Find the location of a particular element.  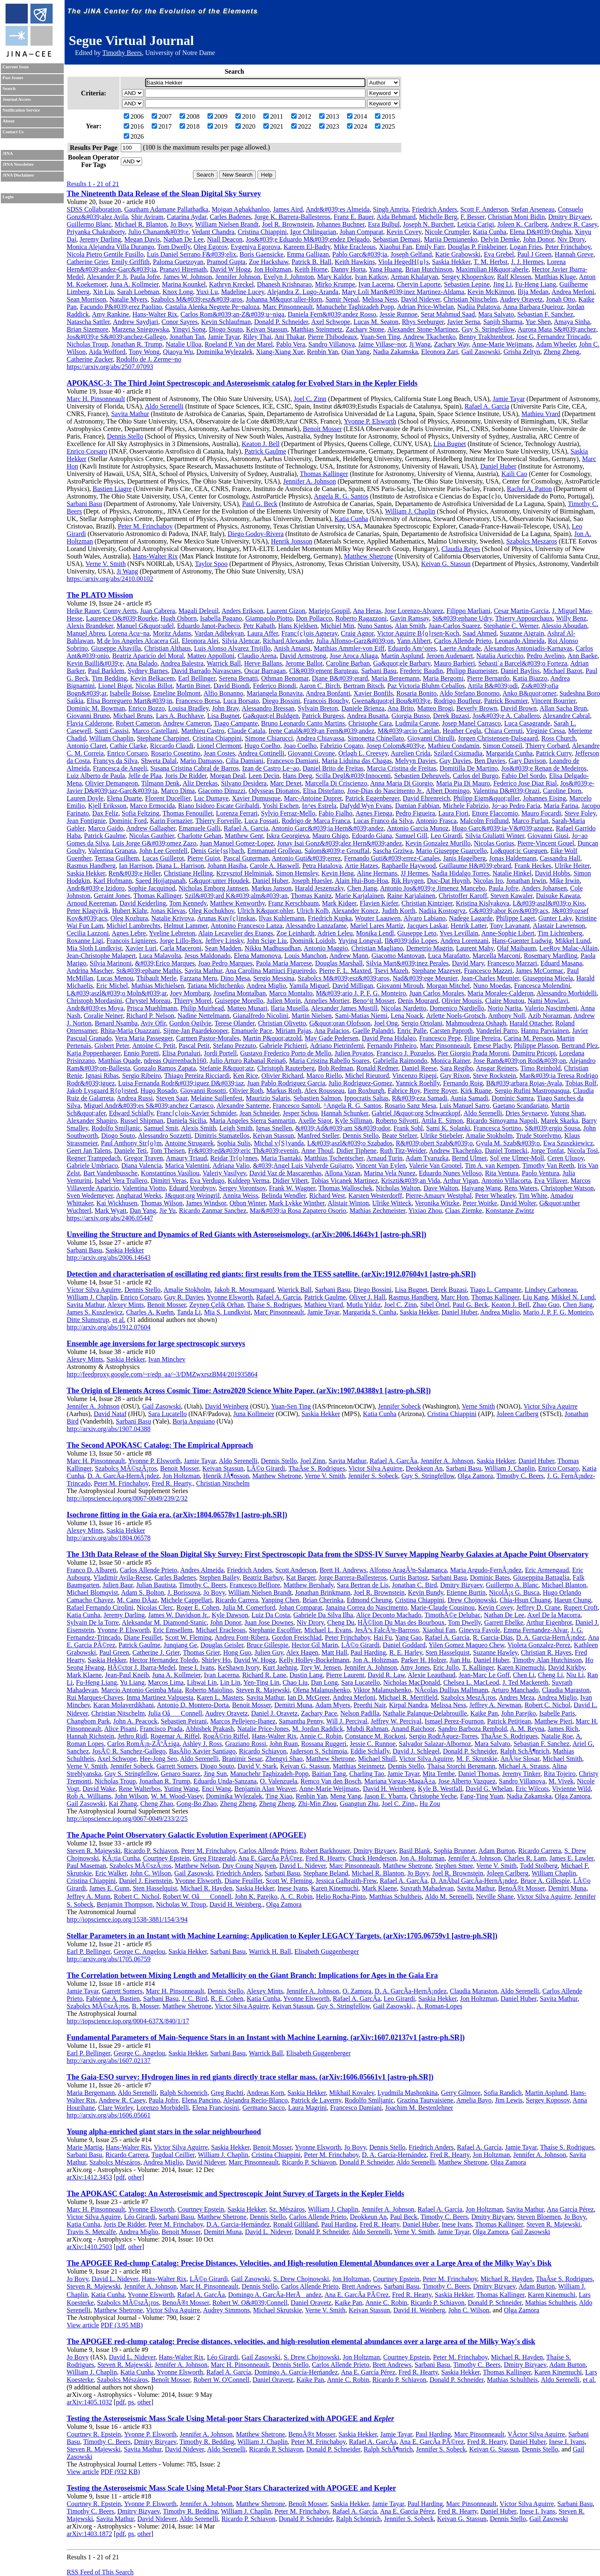

Arman Khalatyan is located at coordinates (414, 276).